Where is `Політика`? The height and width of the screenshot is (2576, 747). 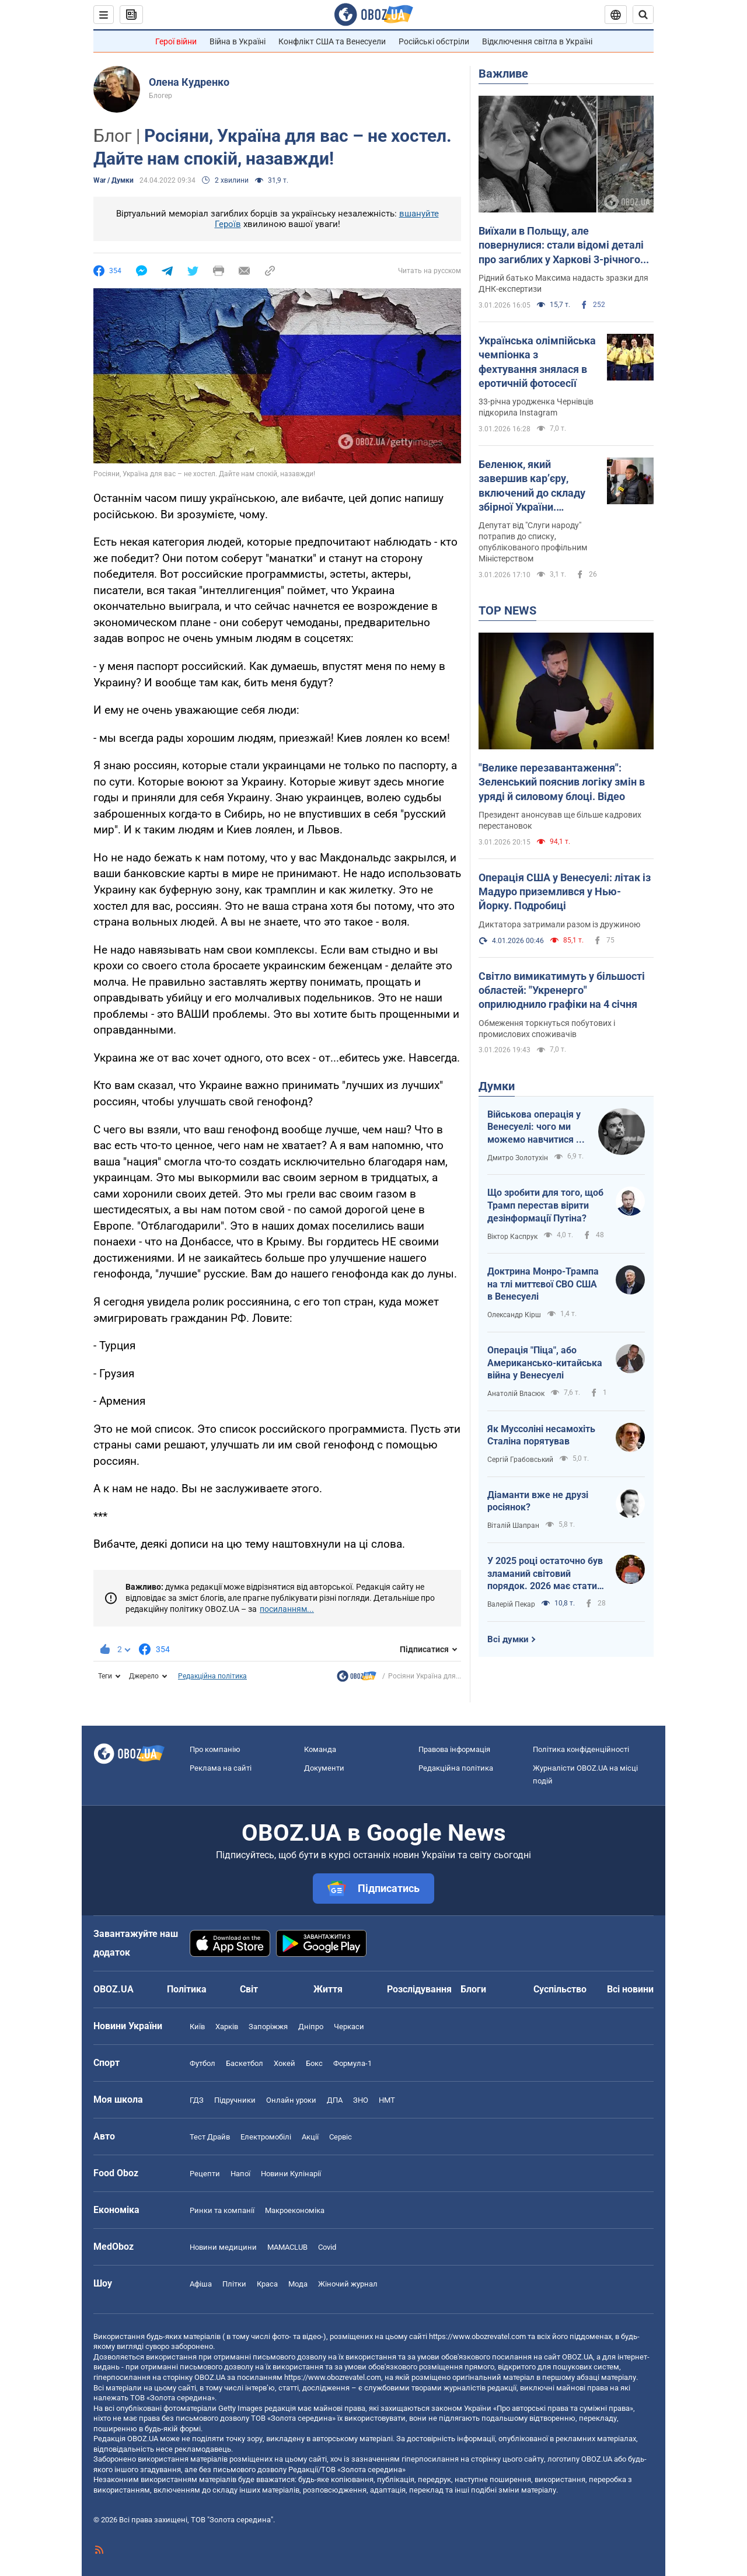 Політика is located at coordinates (187, 1989).